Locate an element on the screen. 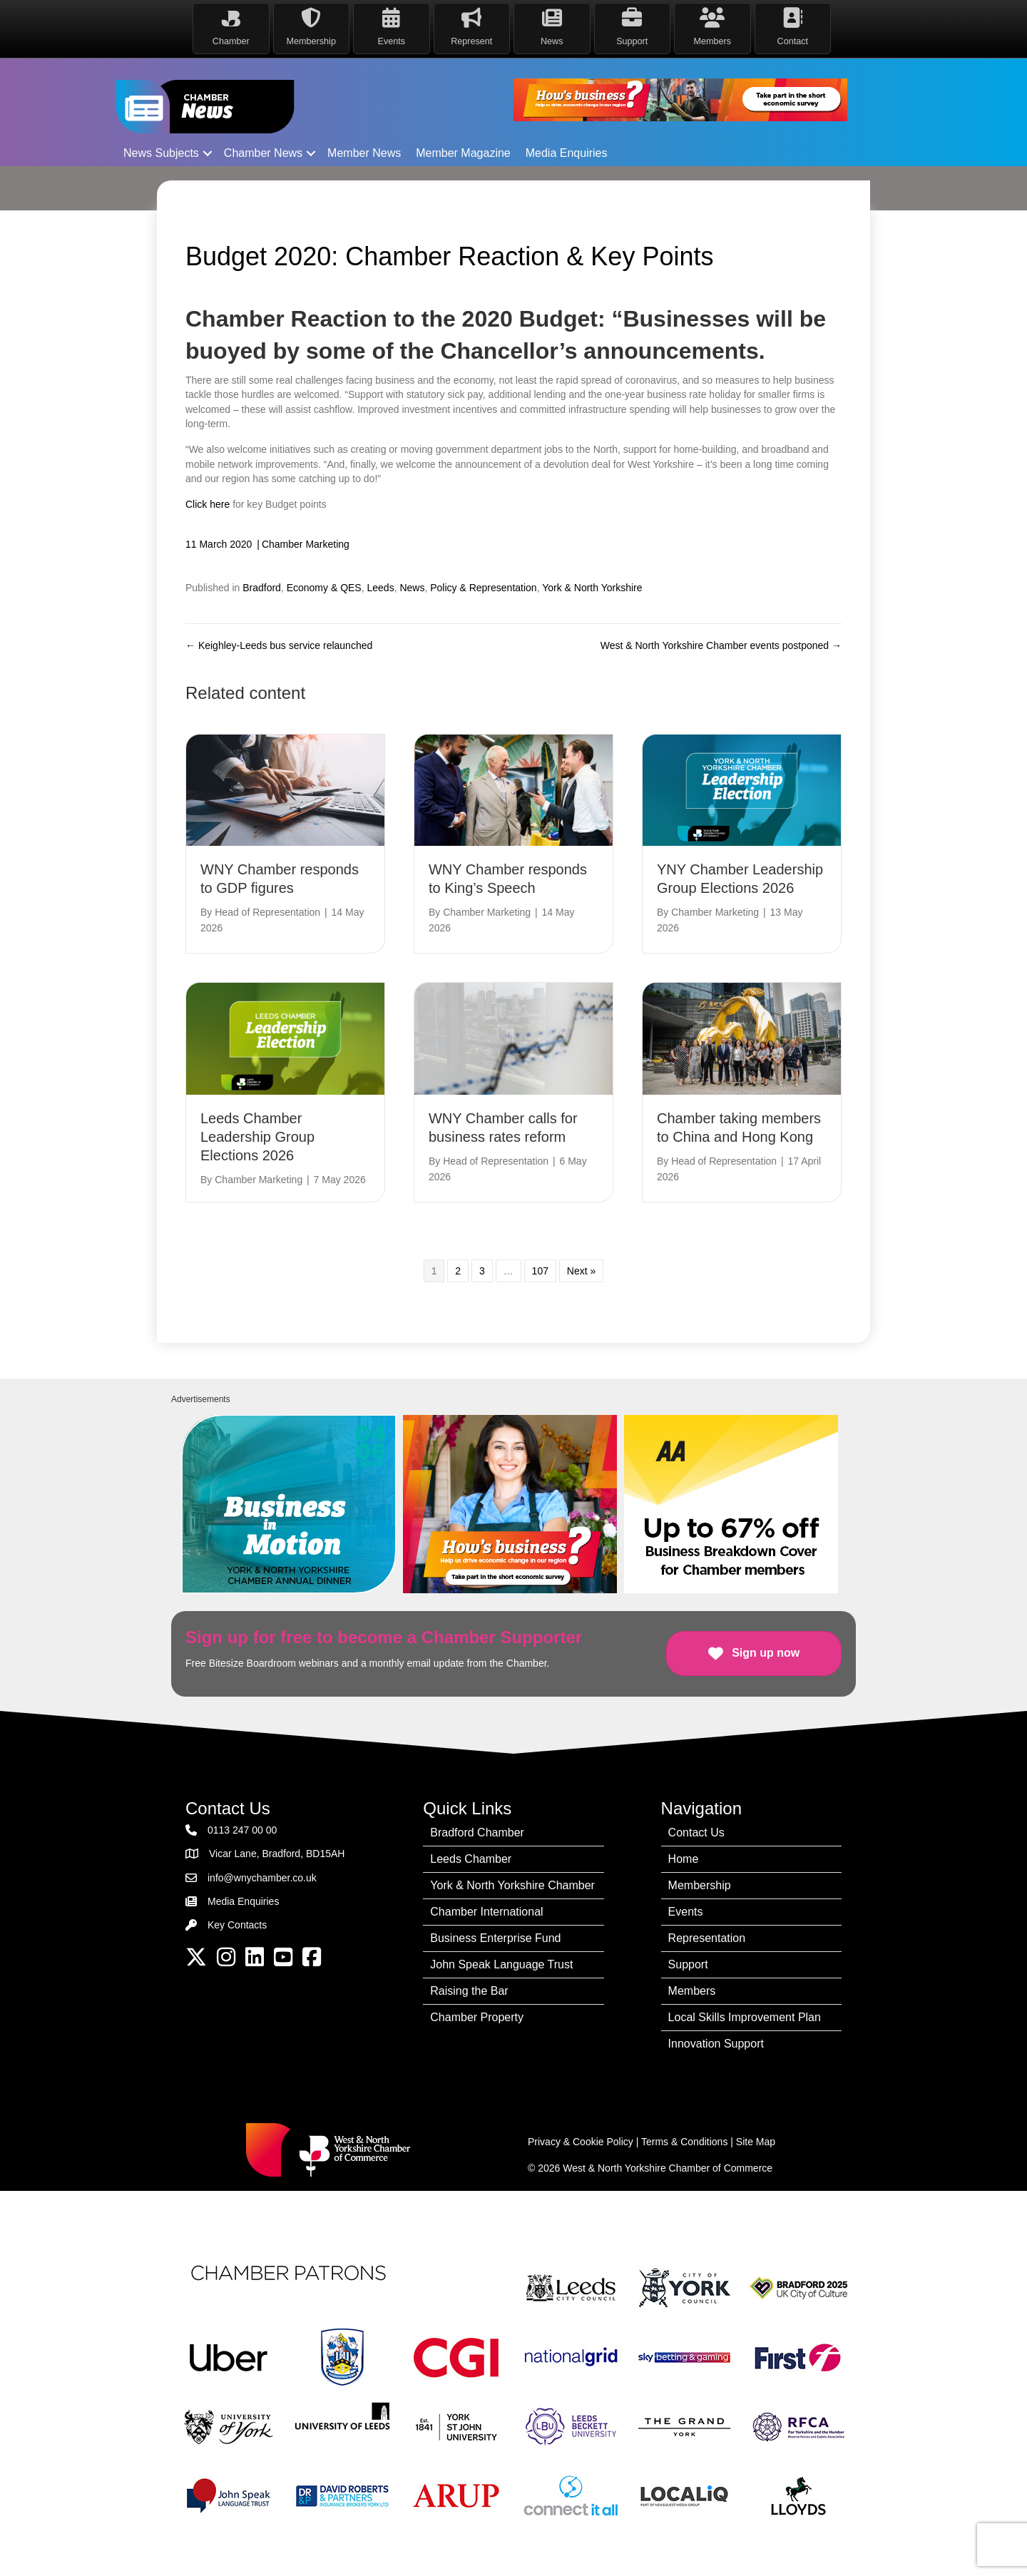 Image resolution: width=1027 pixels, height=2576 pixels. Chamber Property is located at coordinates (476, 2017).